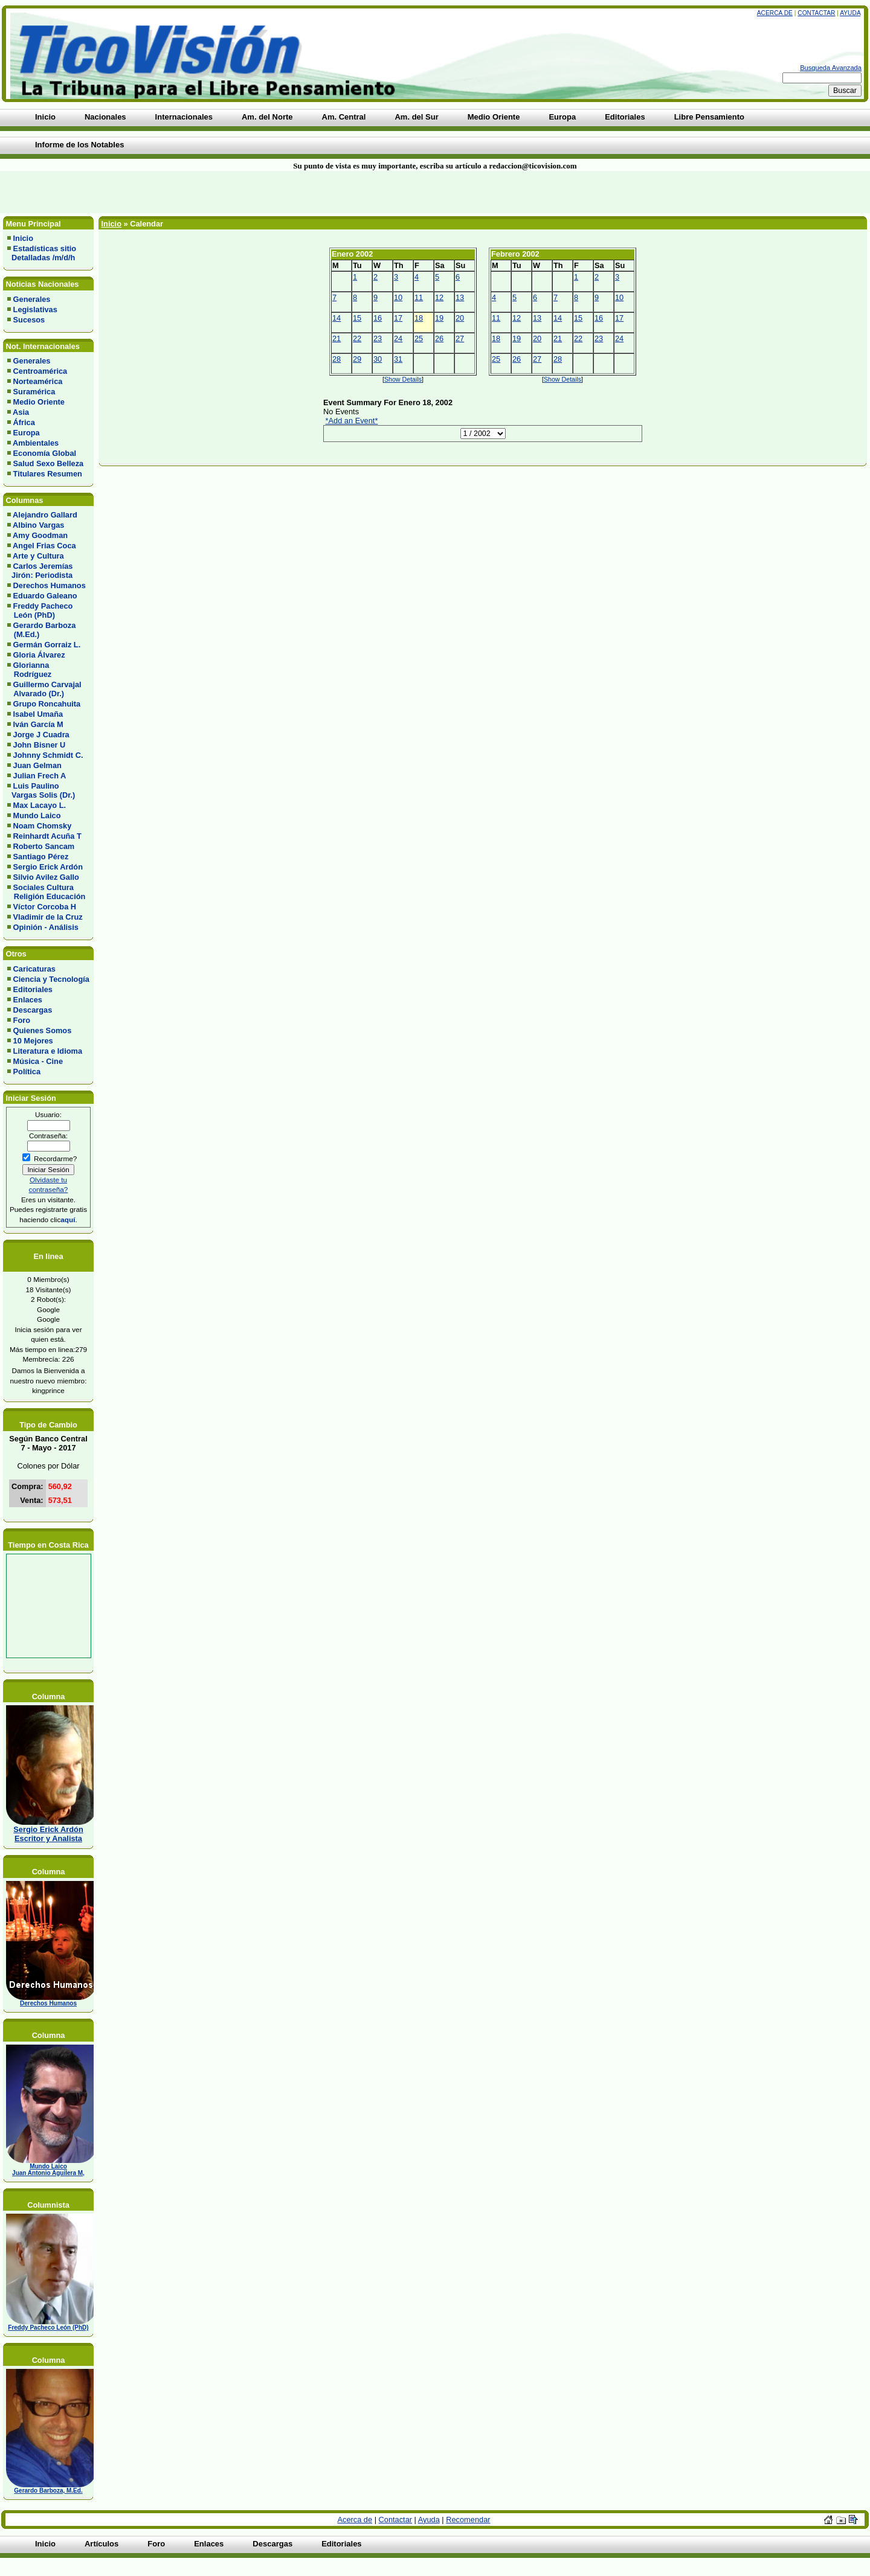 The width and height of the screenshot is (870, 2576). What do you see at coordinates (45, 514) in the screenshot?
I see `Alejandro Gallard` at bounding box center [45, 514].